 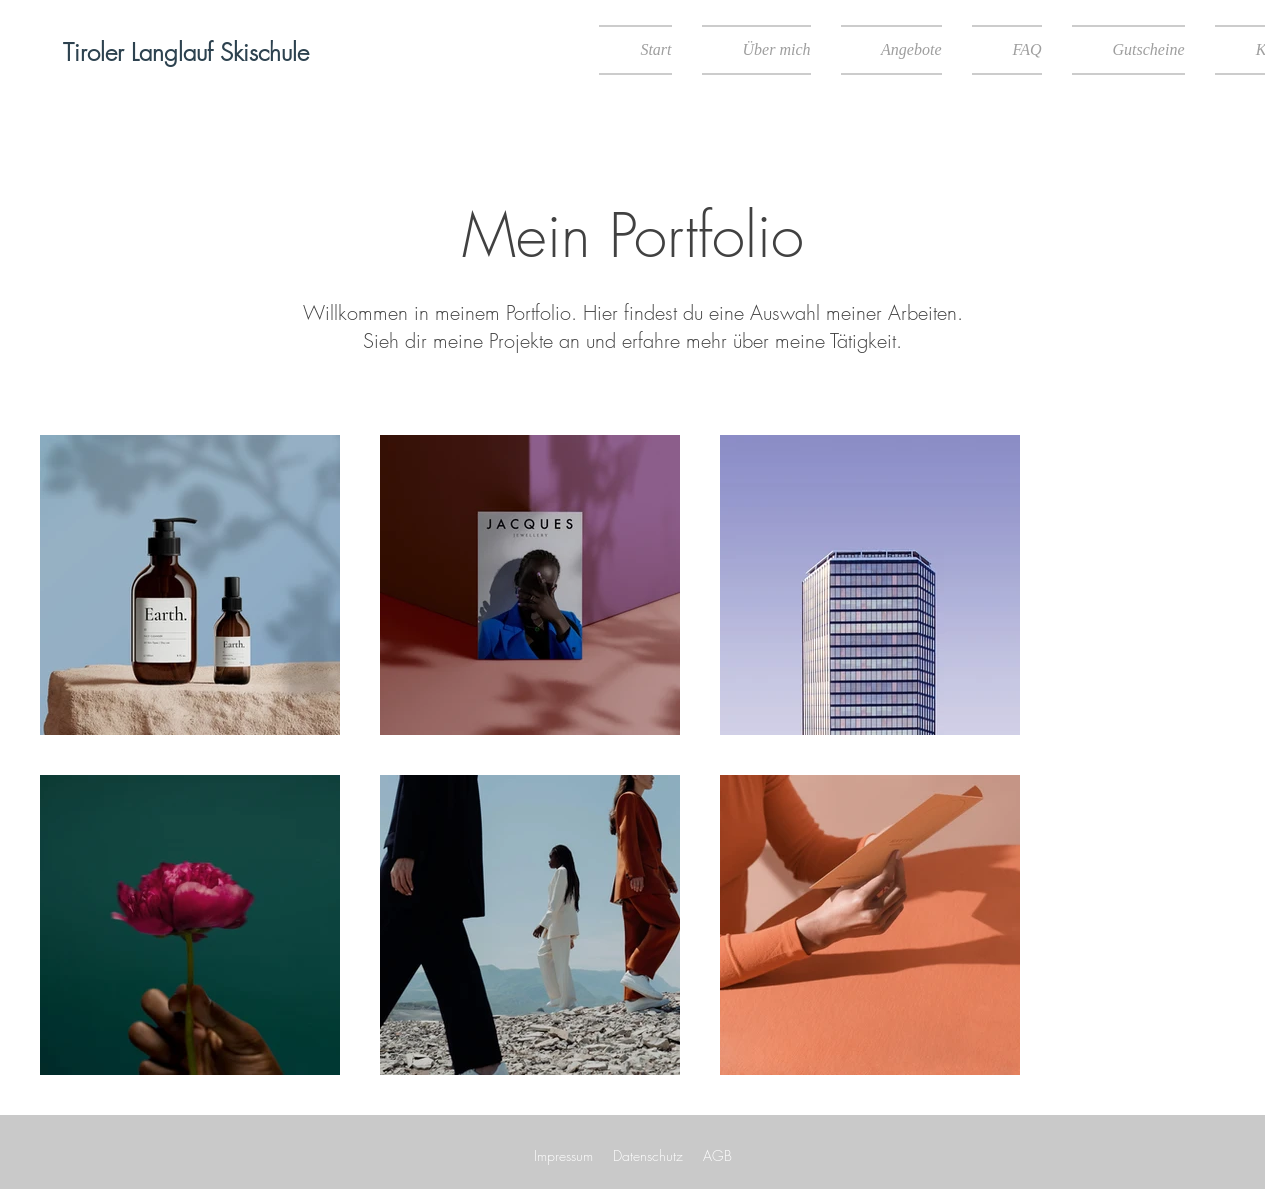 I want to click on AGB, so click(x=717, y=1155).